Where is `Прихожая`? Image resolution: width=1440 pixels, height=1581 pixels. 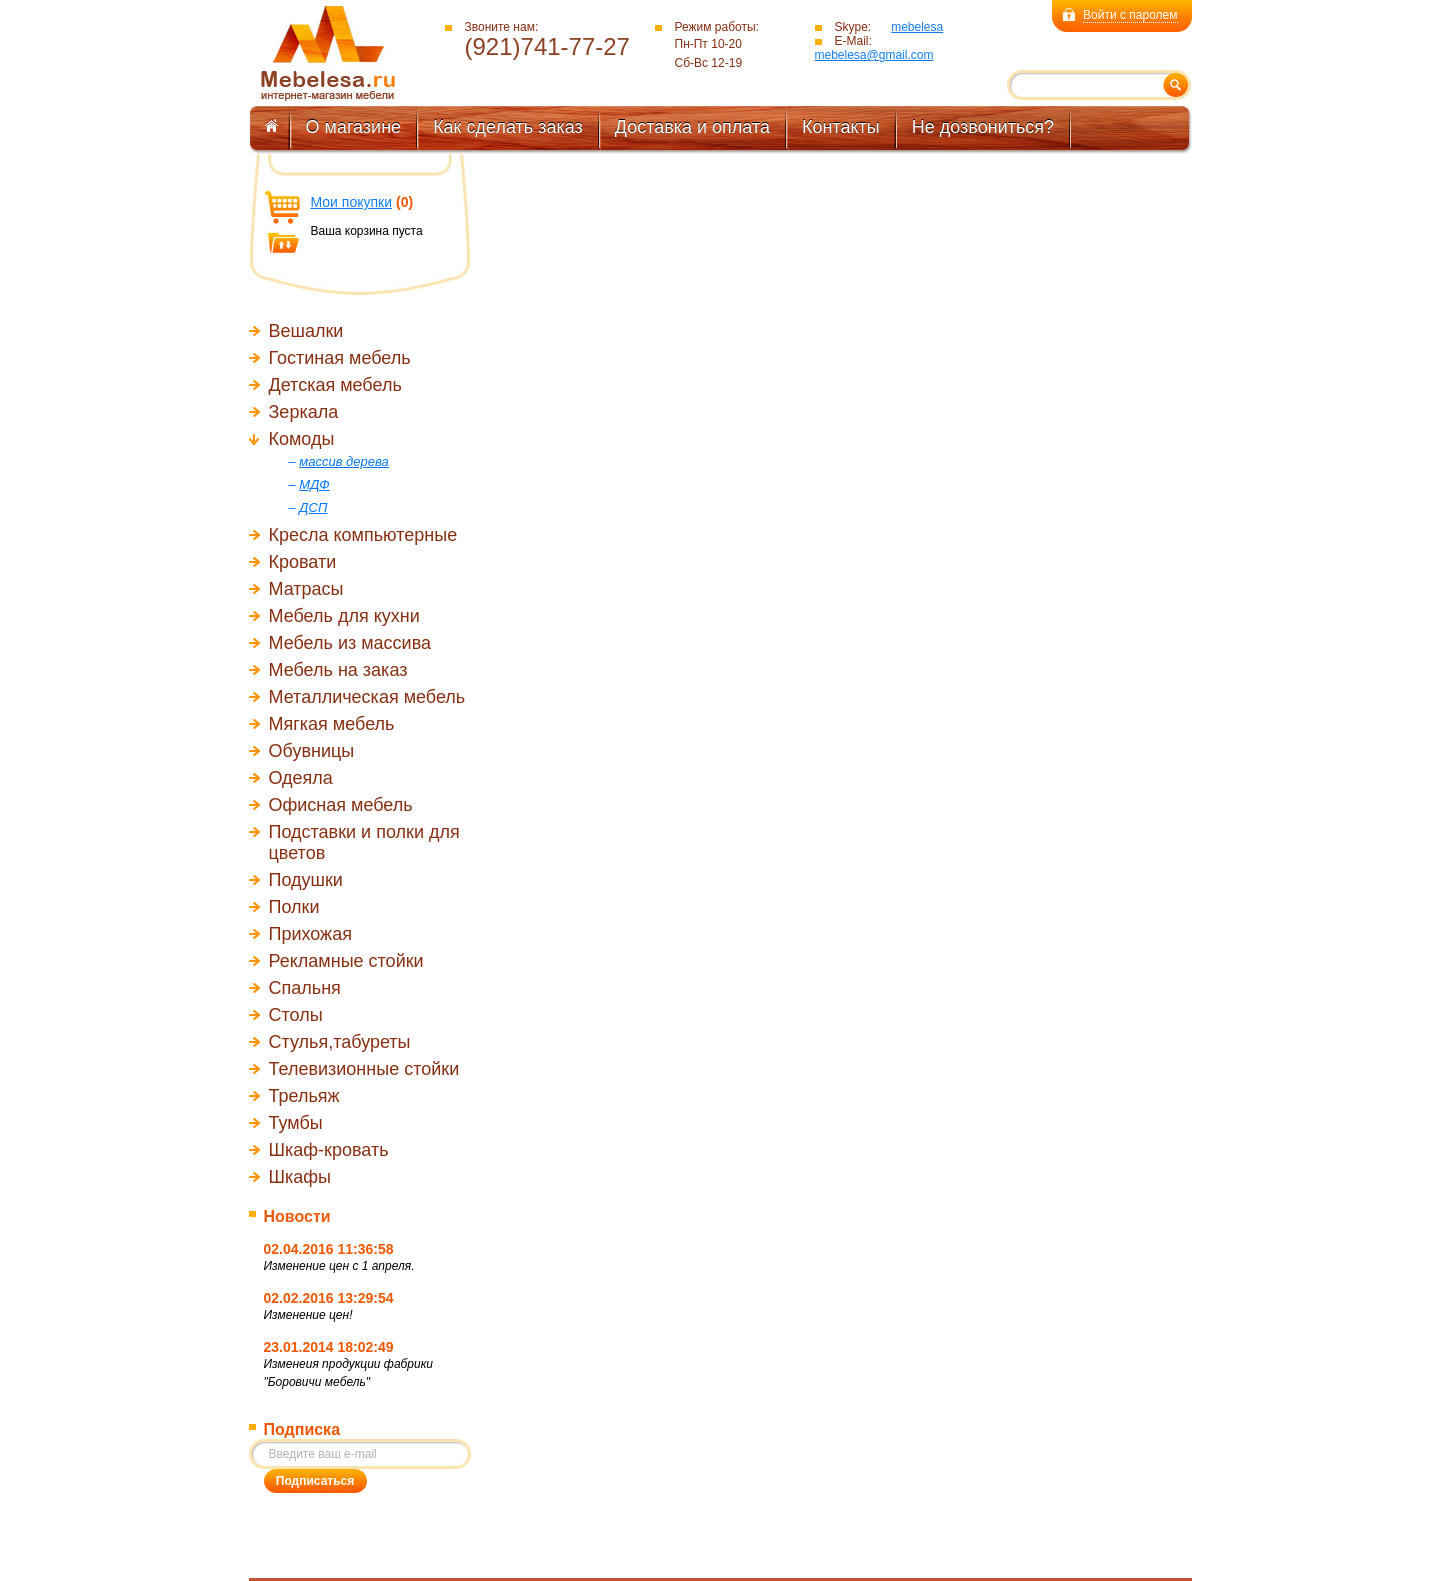
Прихожая is located at coordinates (310, 934).